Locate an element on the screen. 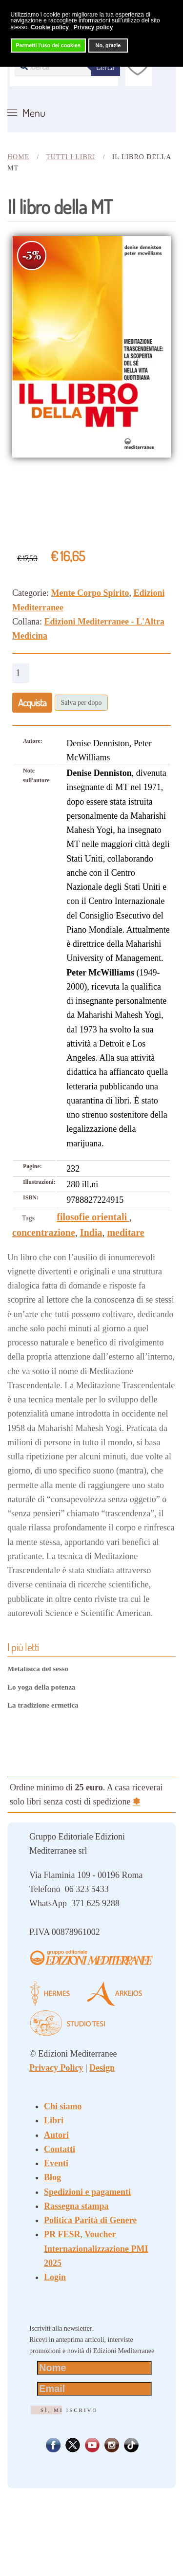 The height and width of the screenshot is (2576, 183). Illustrazioni: is located at coordinates (39, 1181).